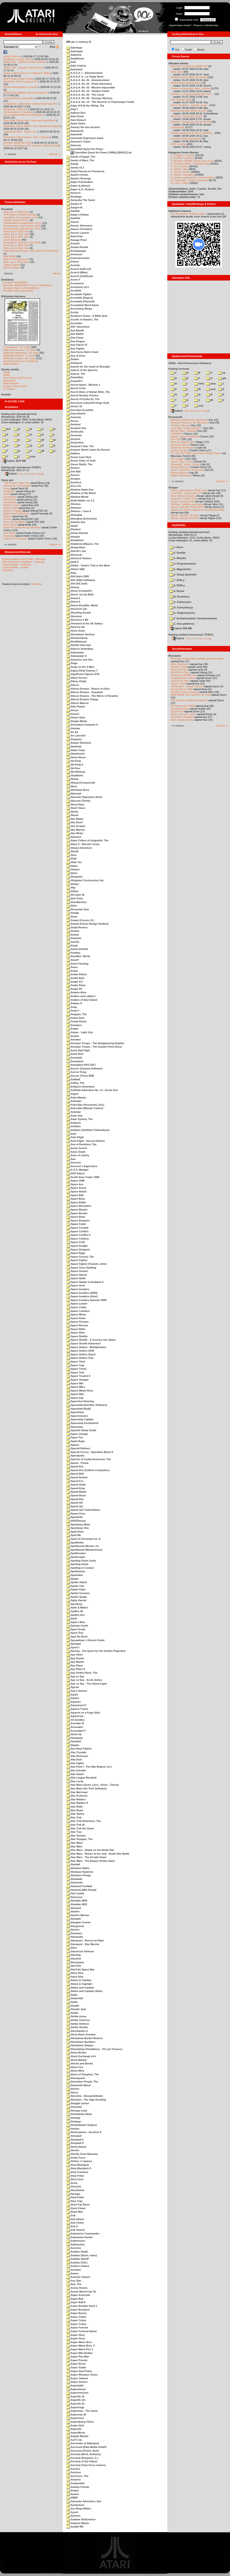 The width and height of the screenshot is (230, 2576). What do you see at coordinates (76, 1224) in the screenshot?
I see `Space Cadet` at bounding box center [76, 1224].